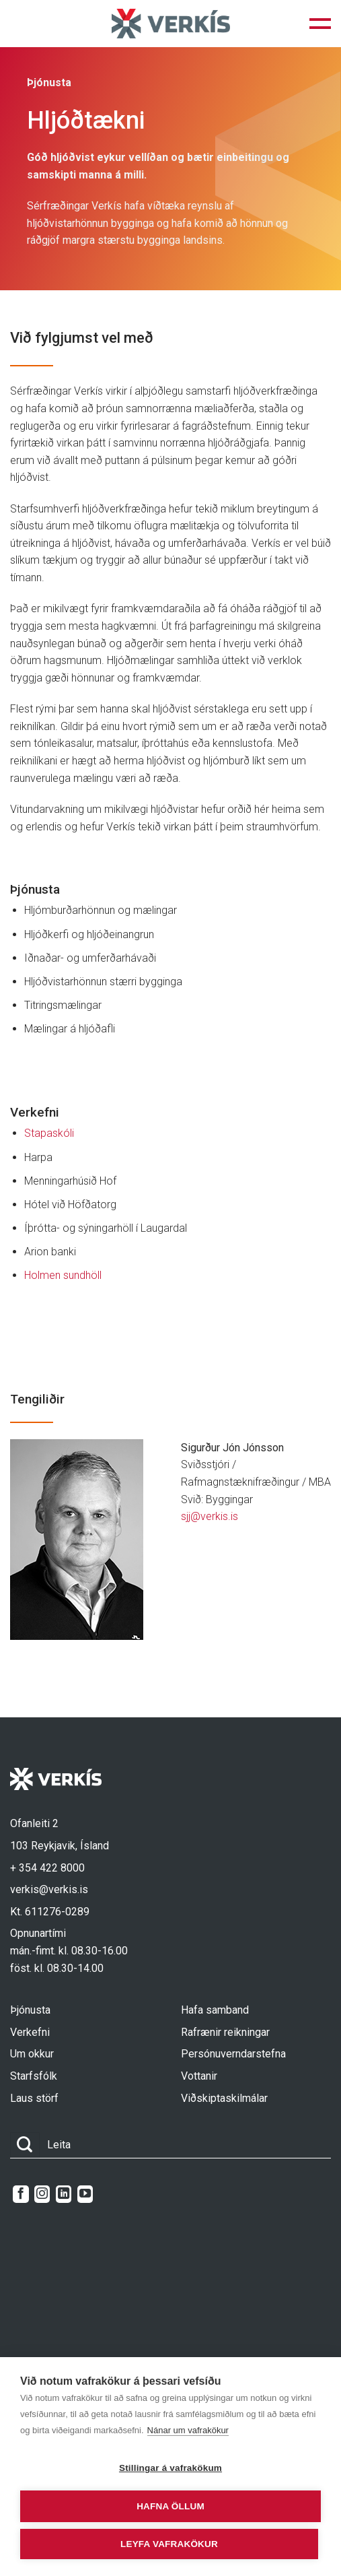 Image resolution: width=341 pixels, height=2576 pixels. I want to click on Vottanir, so click(199, 2076).